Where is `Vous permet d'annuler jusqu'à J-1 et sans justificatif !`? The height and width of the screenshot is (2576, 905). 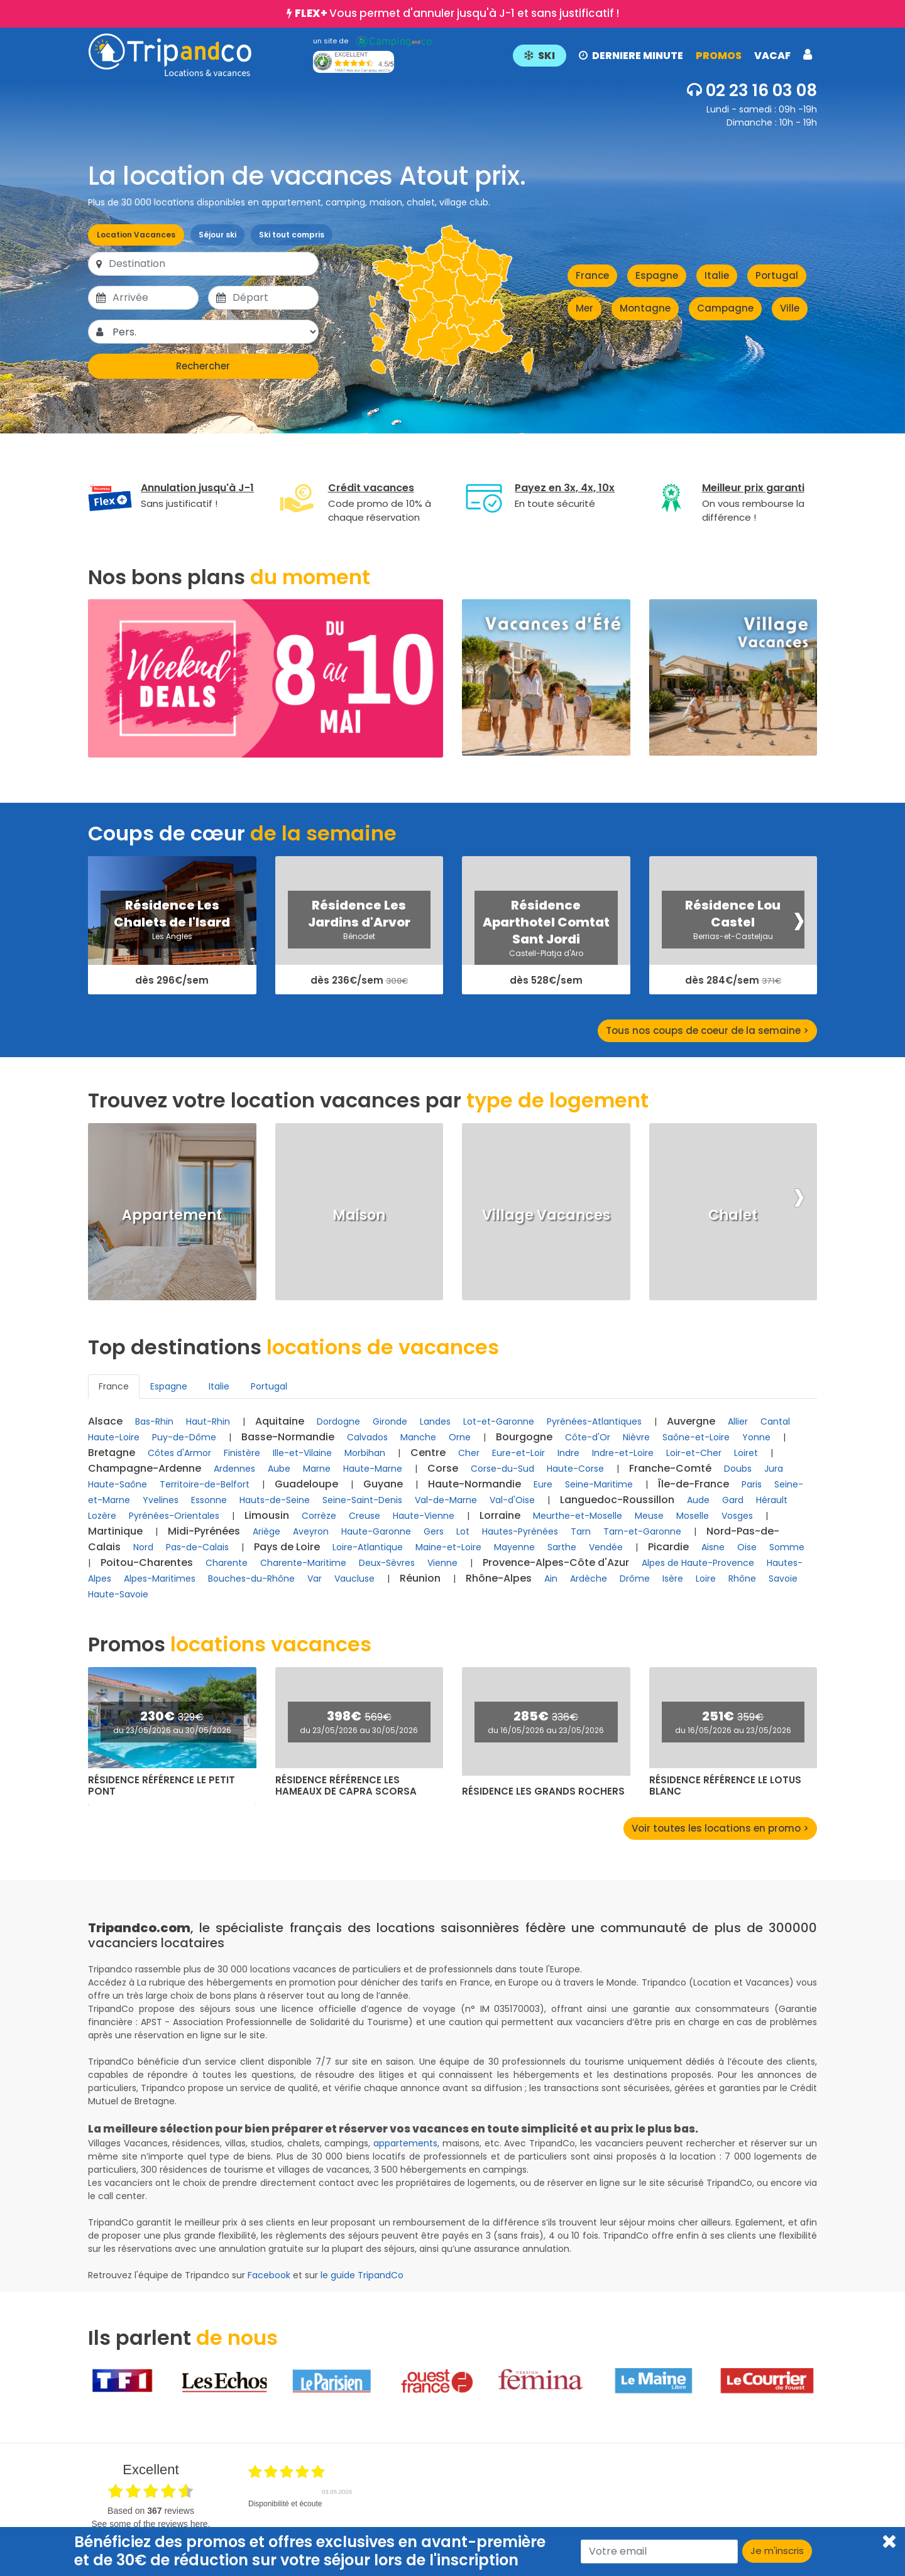
Vous permet d'annuler jusqu'à J-1 et sans justificatif ! is located at coordinates (457, 13).